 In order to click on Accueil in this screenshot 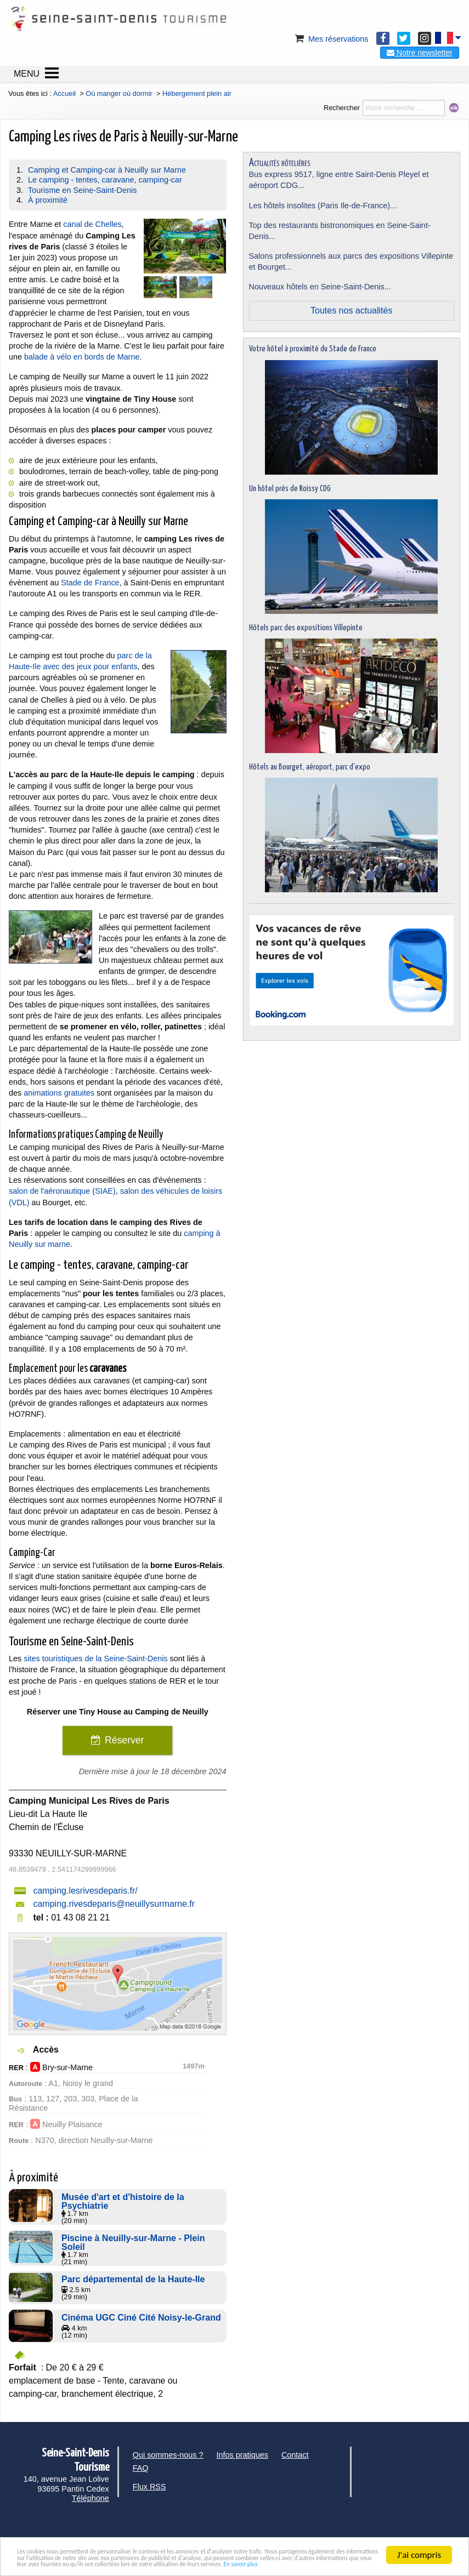, I will do `click(64, 93)`.